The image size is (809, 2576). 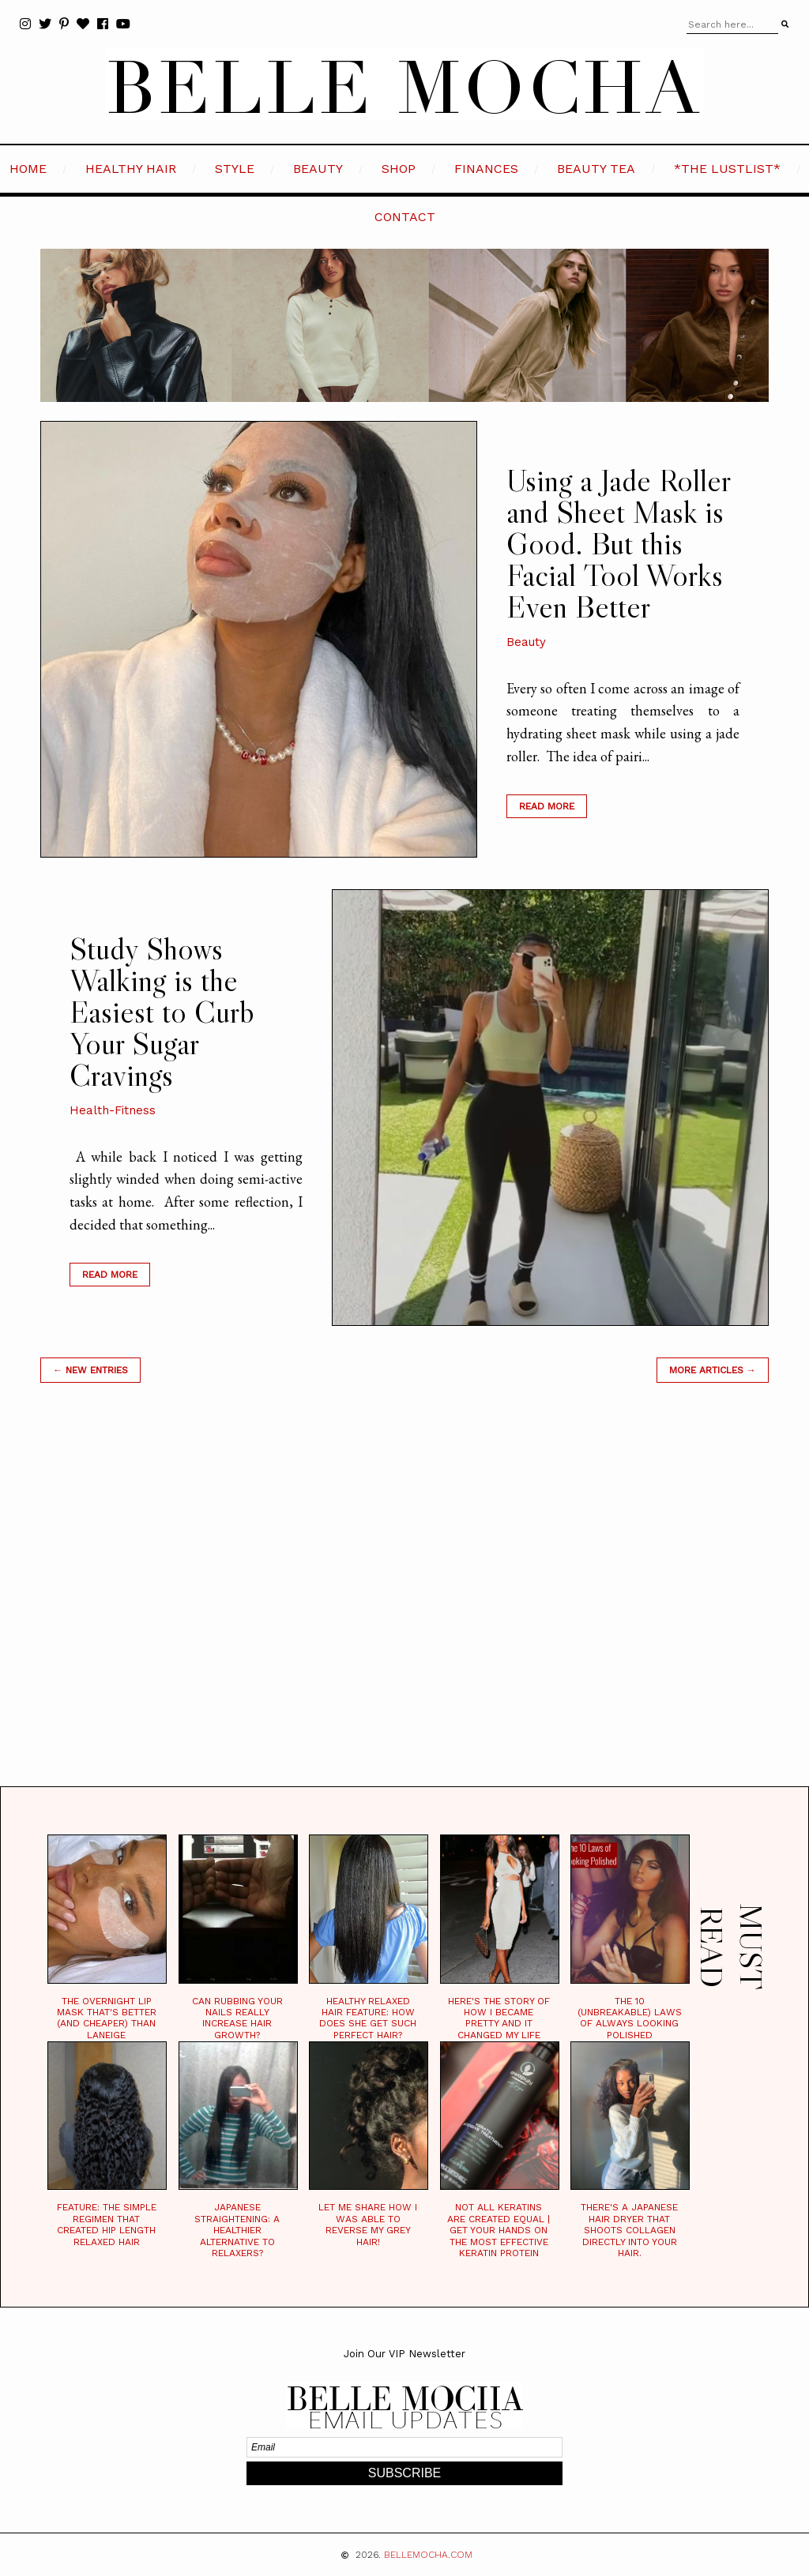 What do you see at coordinates (399, 168) in the screenshot?
I see `SHOP` at bounding box center [399, 168].